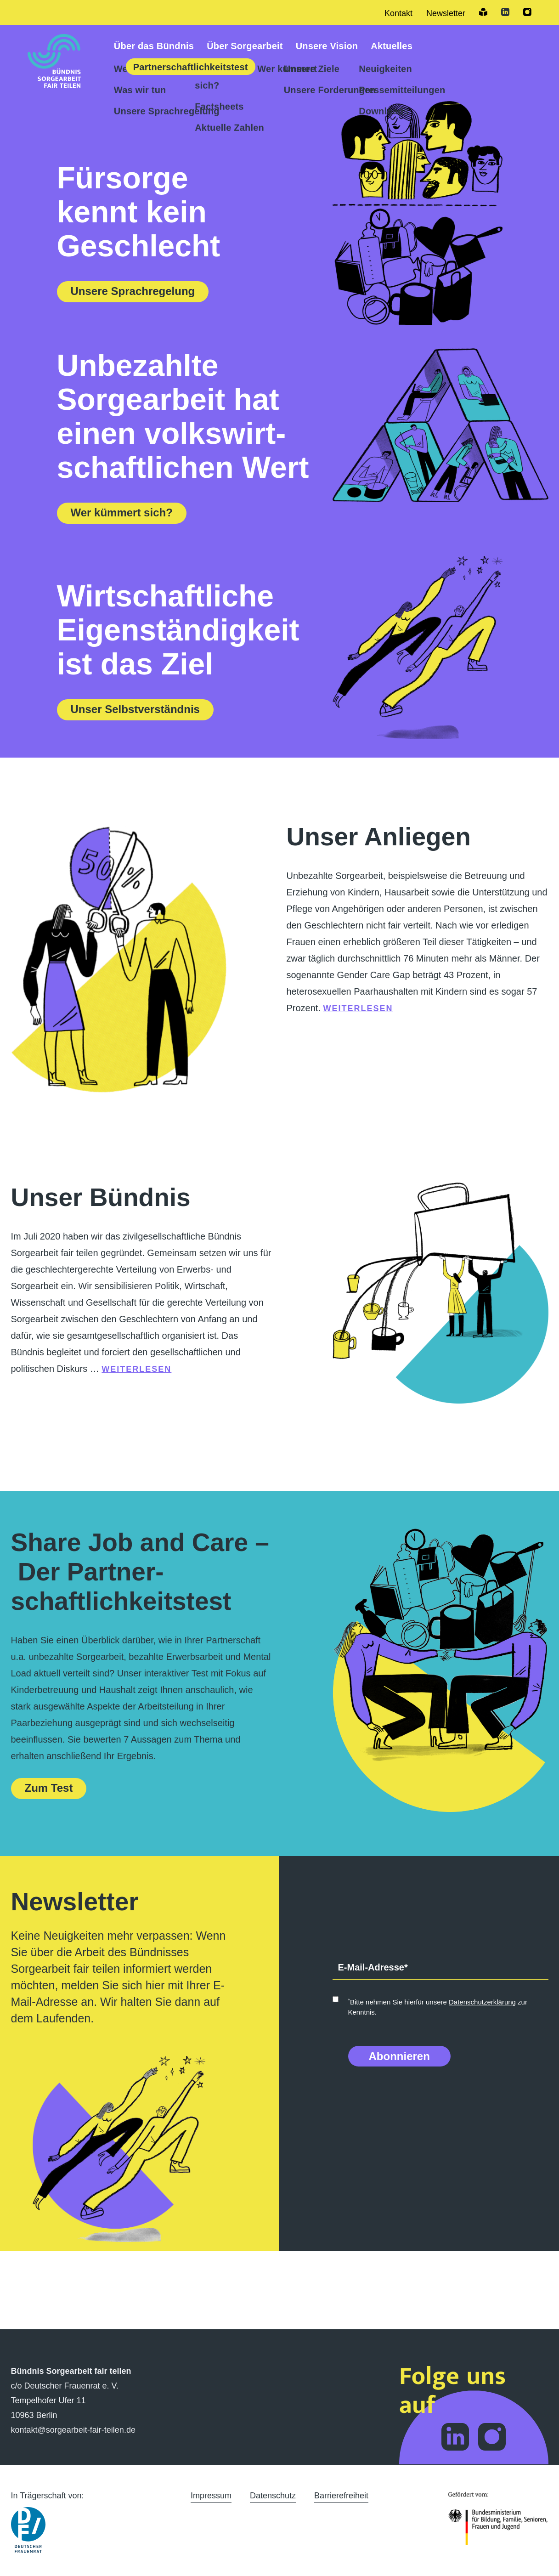 This screenshot has width=559, height=2576. Describe the element at coordinates (398, 13) in the screenshot. I see `Kontakt` at that location.